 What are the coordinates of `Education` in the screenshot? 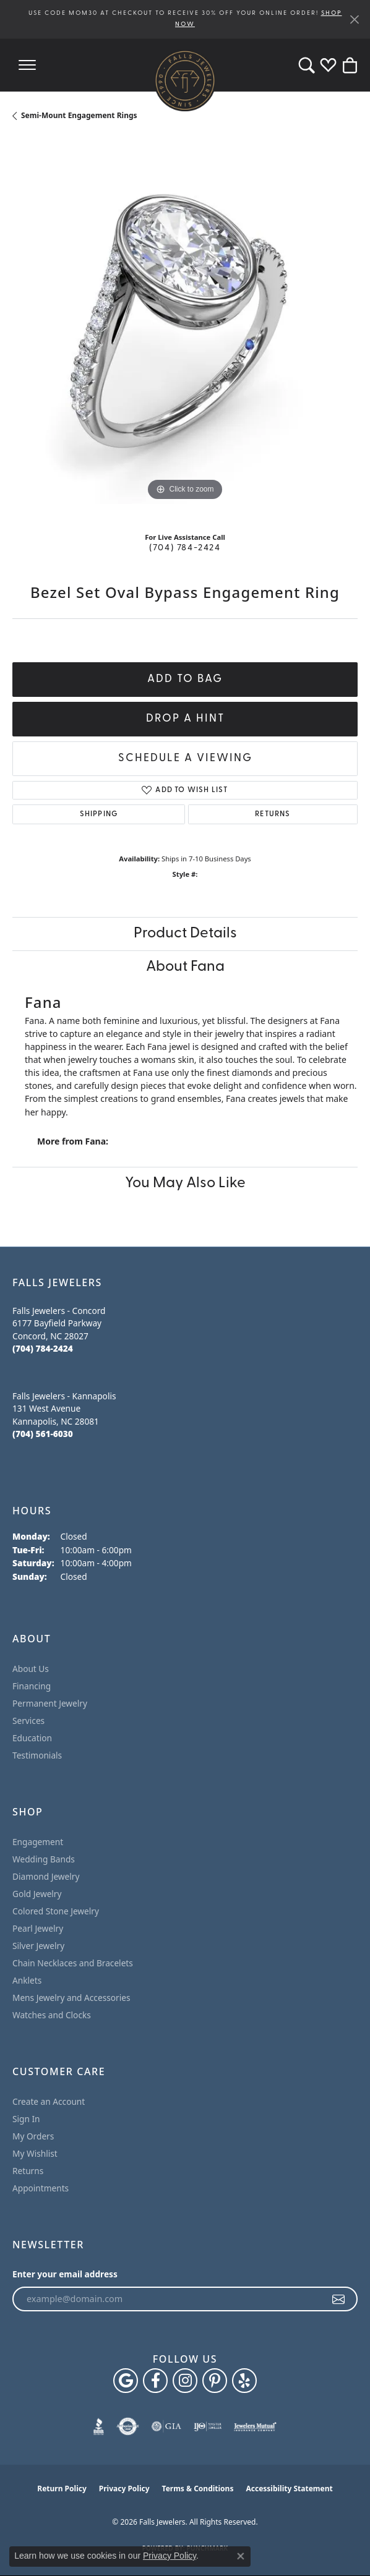 It's located at (32, 1738).